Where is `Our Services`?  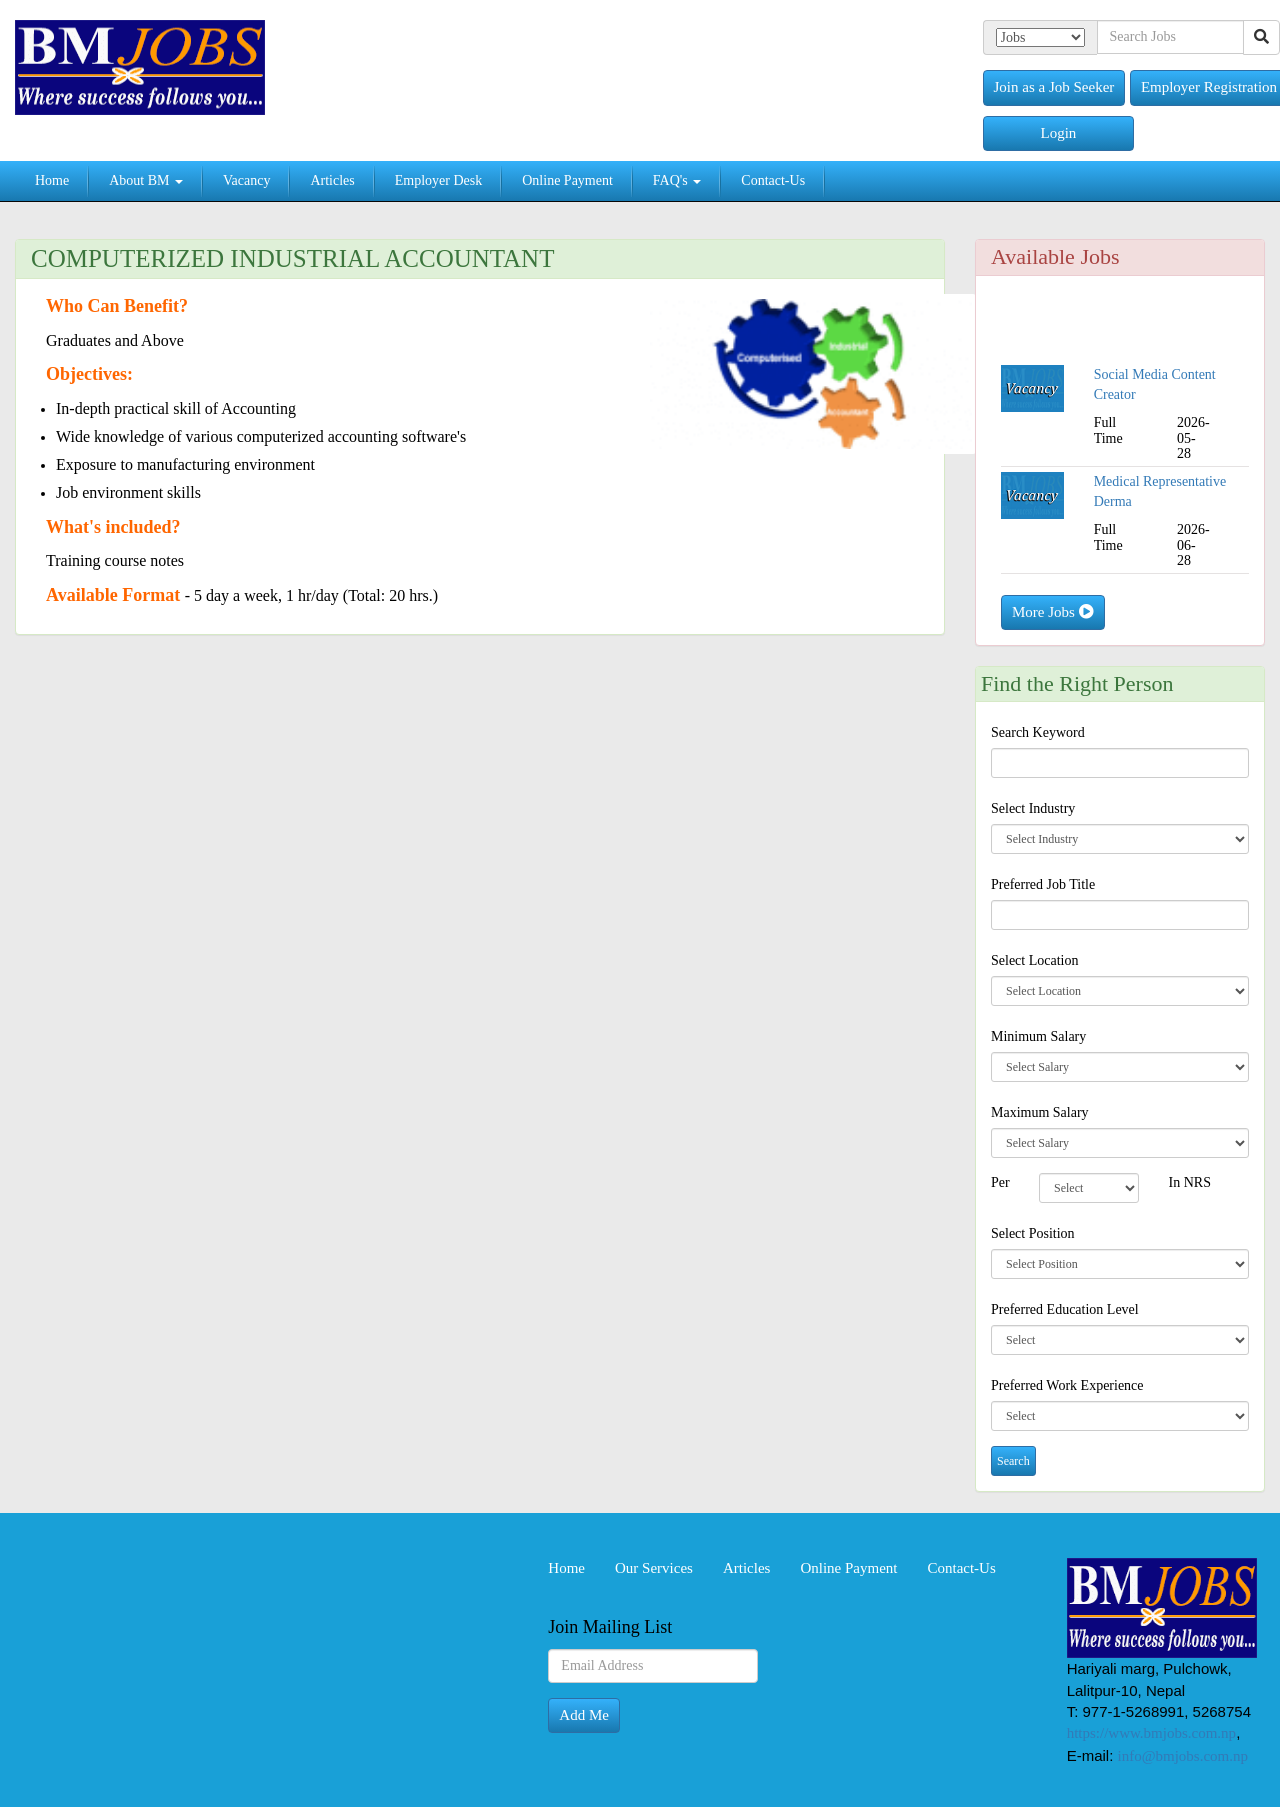 Our Services is located at coordinates (654, 1568).